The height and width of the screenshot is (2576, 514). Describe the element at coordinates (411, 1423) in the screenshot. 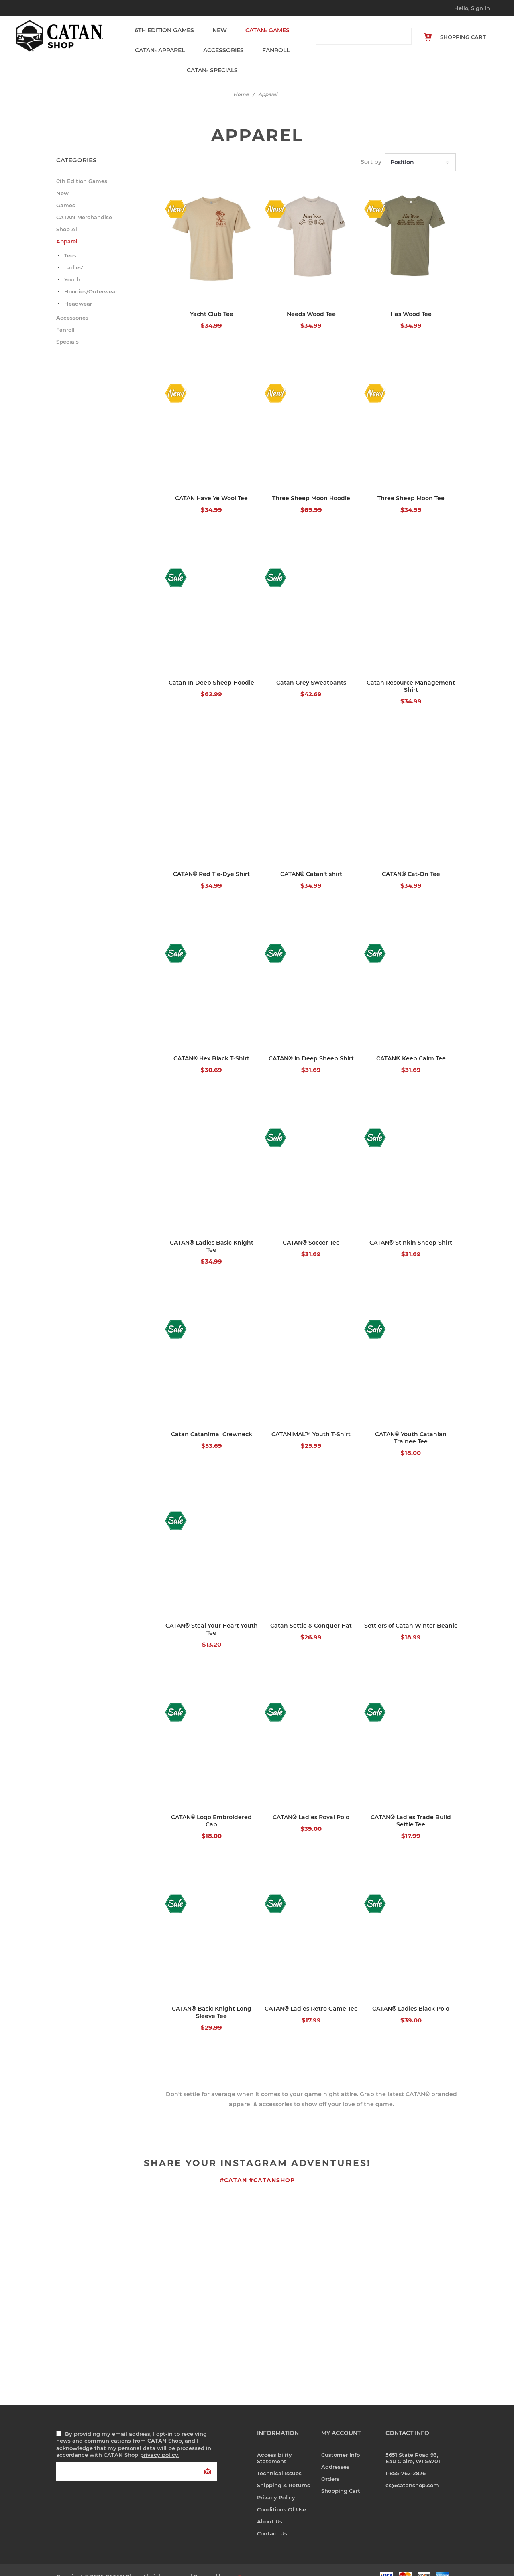

I see `CATAN® Youth Catanian Trainee Tee` at that location.